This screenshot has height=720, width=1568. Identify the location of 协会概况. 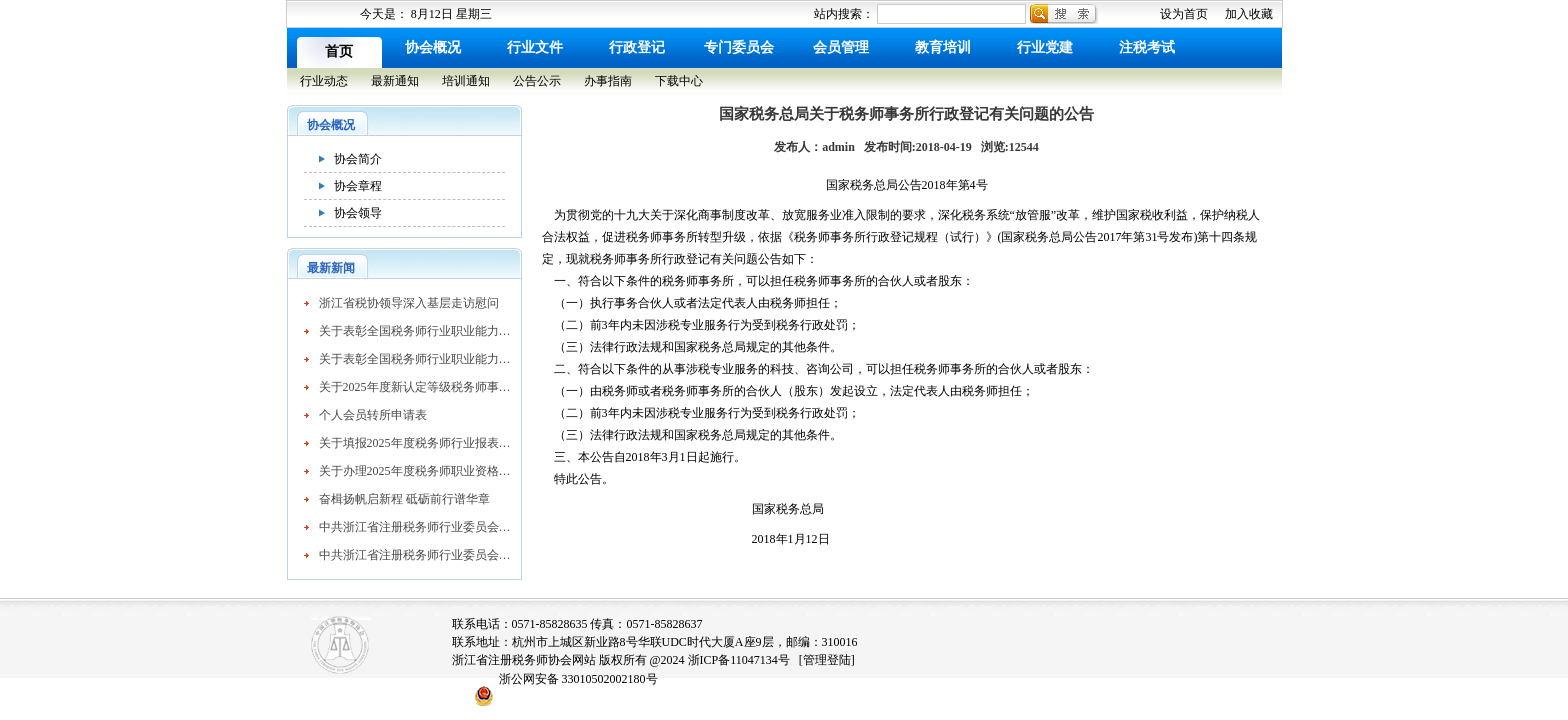
(433, 47).